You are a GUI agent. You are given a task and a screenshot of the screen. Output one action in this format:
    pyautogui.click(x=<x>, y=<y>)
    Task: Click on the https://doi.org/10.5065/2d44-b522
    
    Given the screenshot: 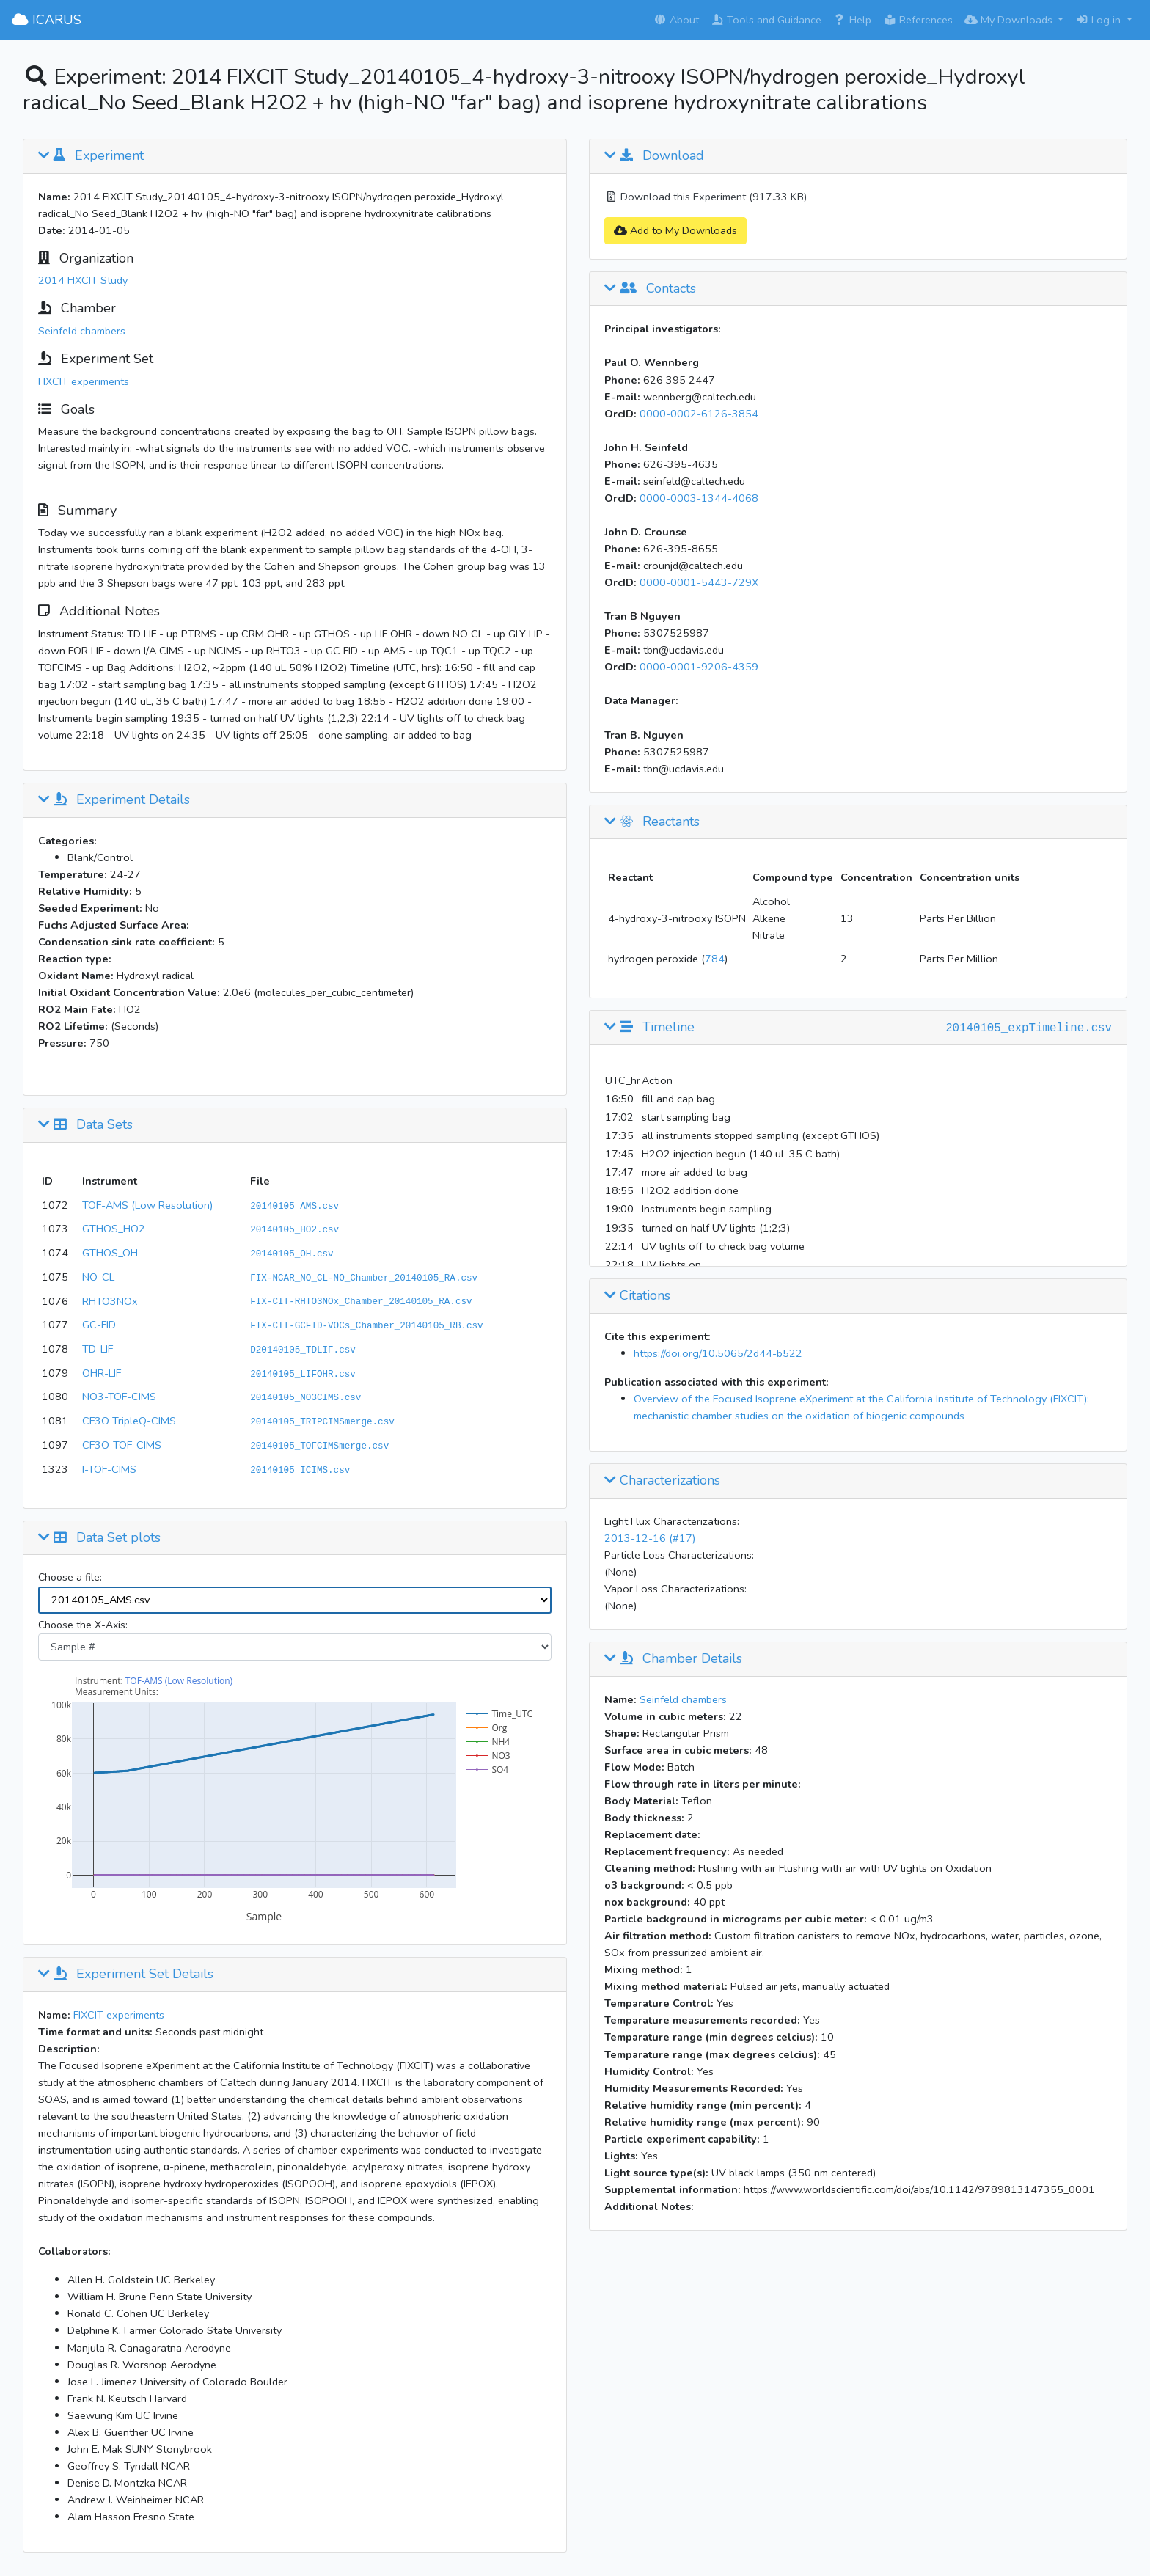 What is the action you would take?
    pyautogui.click(x=718, y=1353)
    